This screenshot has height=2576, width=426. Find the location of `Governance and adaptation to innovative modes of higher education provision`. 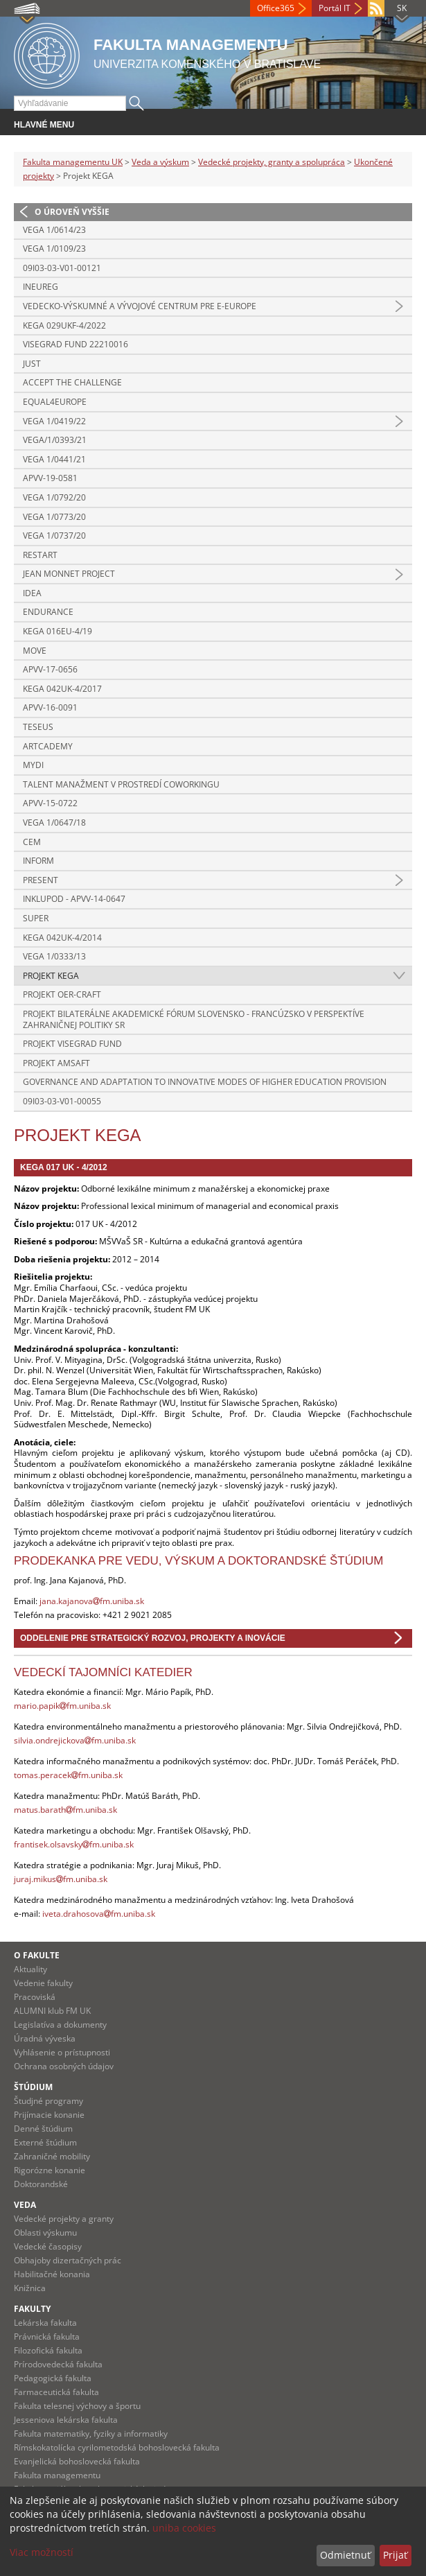

Governance and adaptation to innovative modes of higher education provision is located at coordinates (205, 1082).